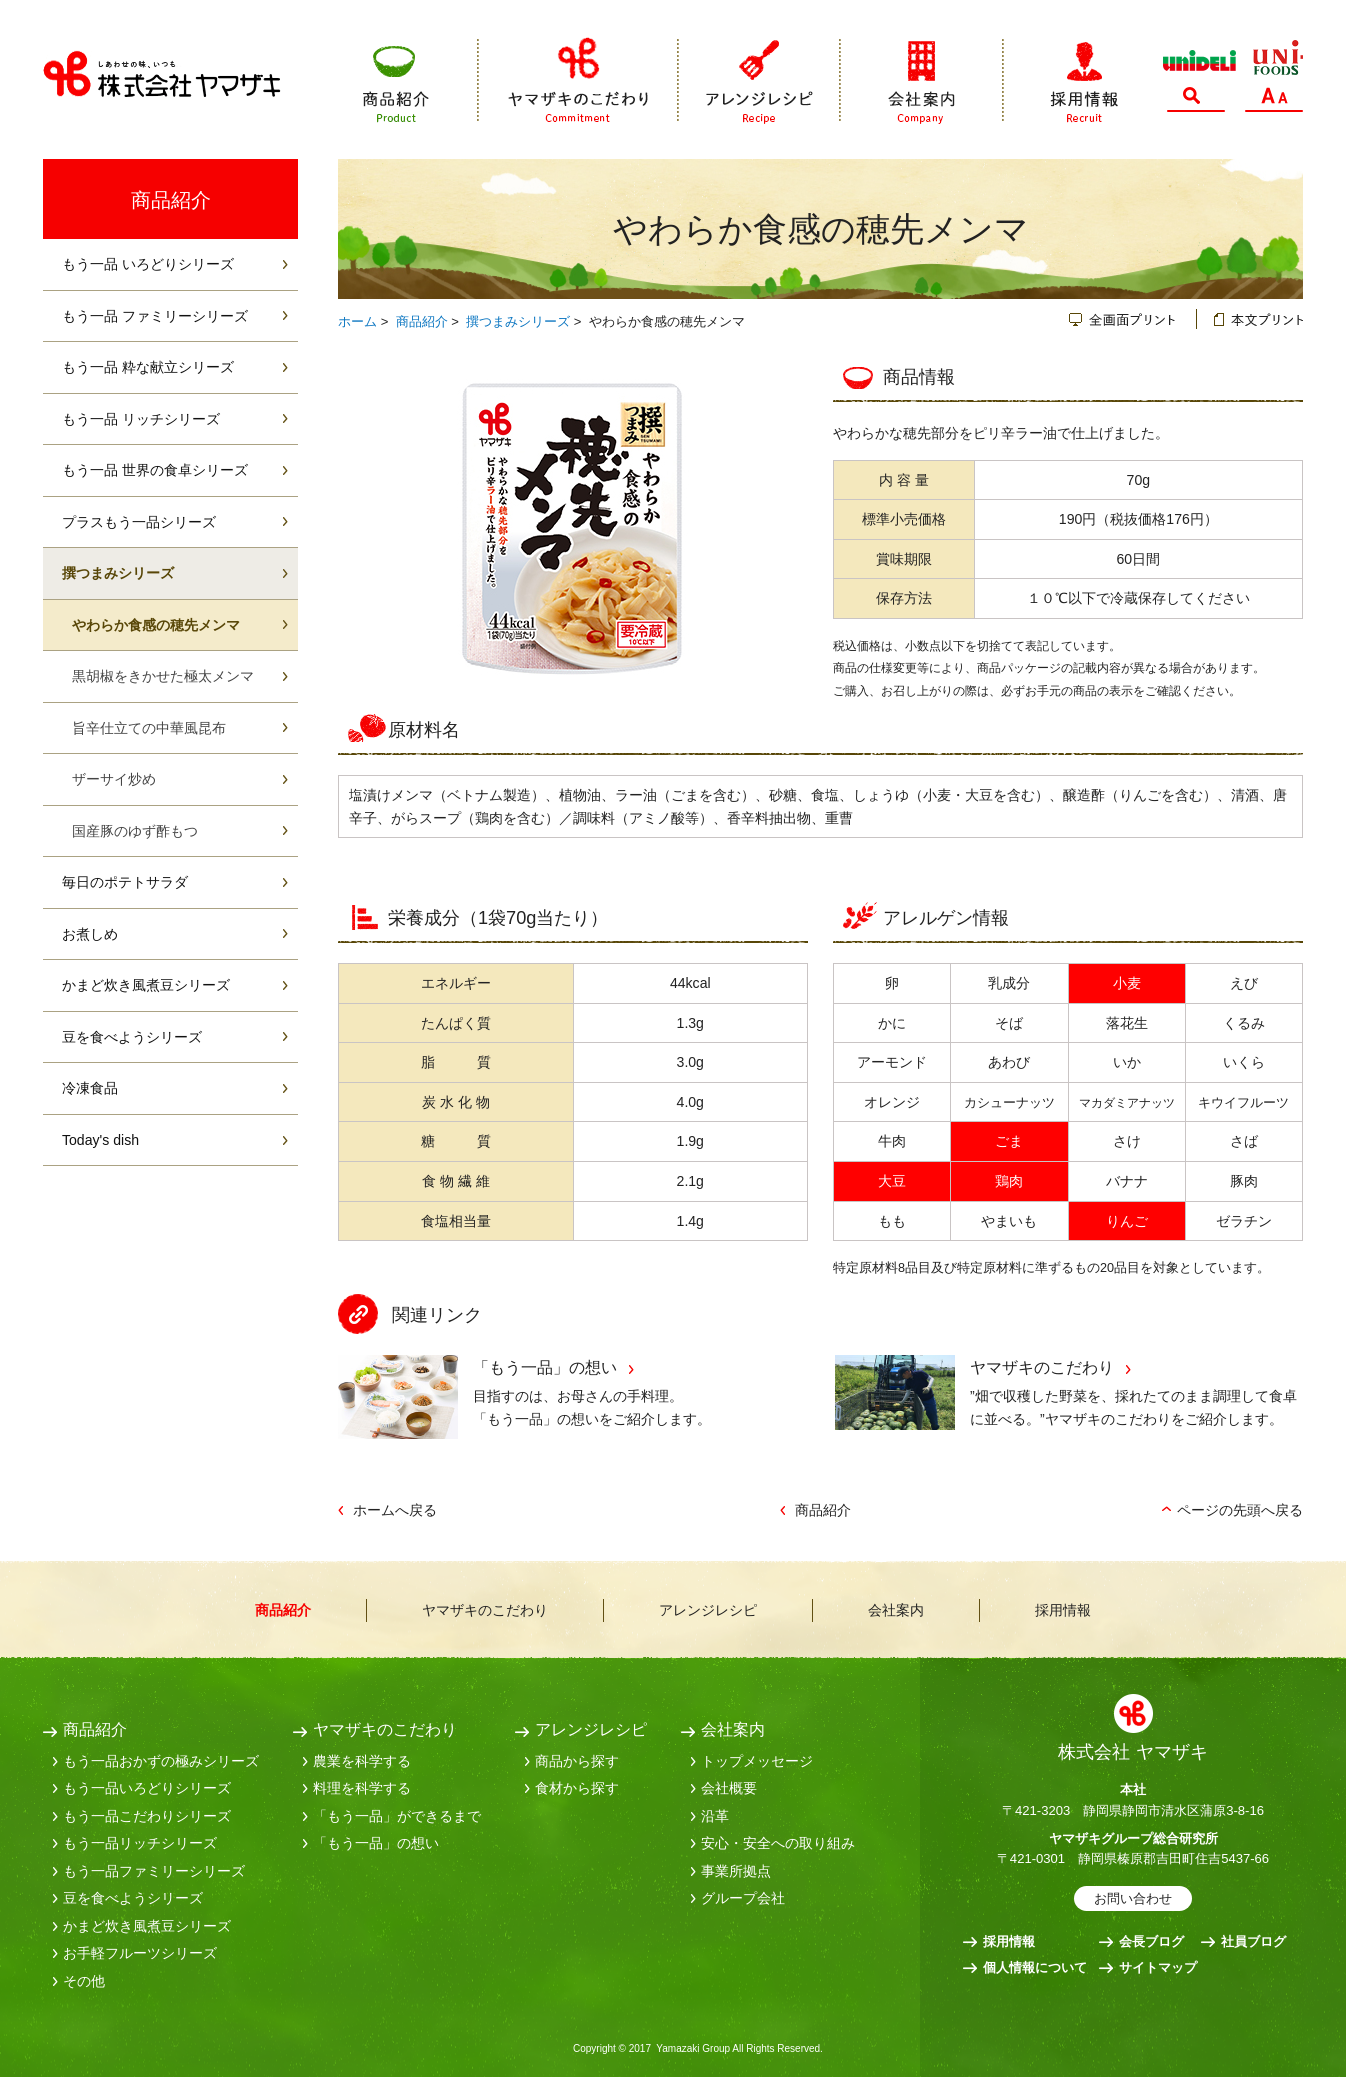  What do you see at coordinates (1133, 319) in the screenshot?
I see `全画面プリント` at bounding box center [1133, 319].